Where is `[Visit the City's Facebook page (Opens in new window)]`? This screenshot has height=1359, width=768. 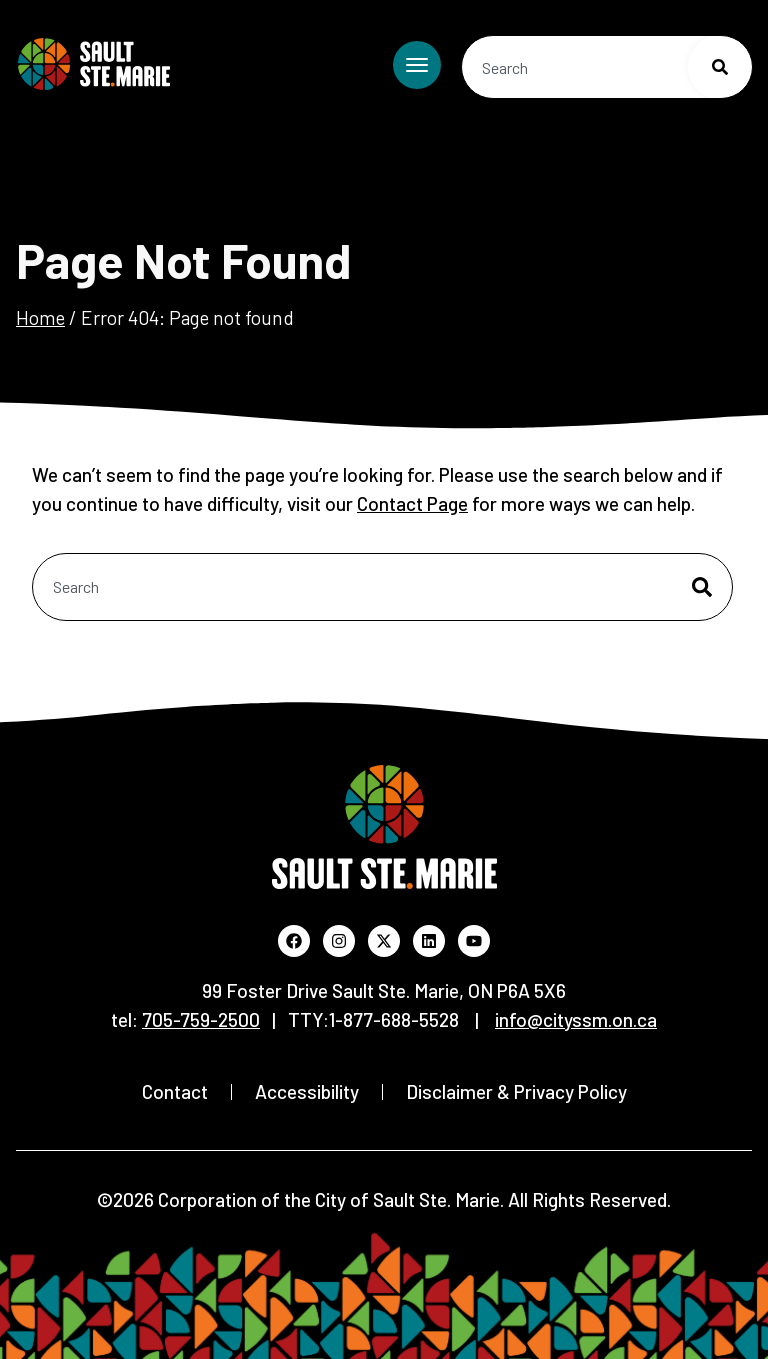
[Visit the City's Facebook page (Opens in new window)] is located at coordinates (294, 941).